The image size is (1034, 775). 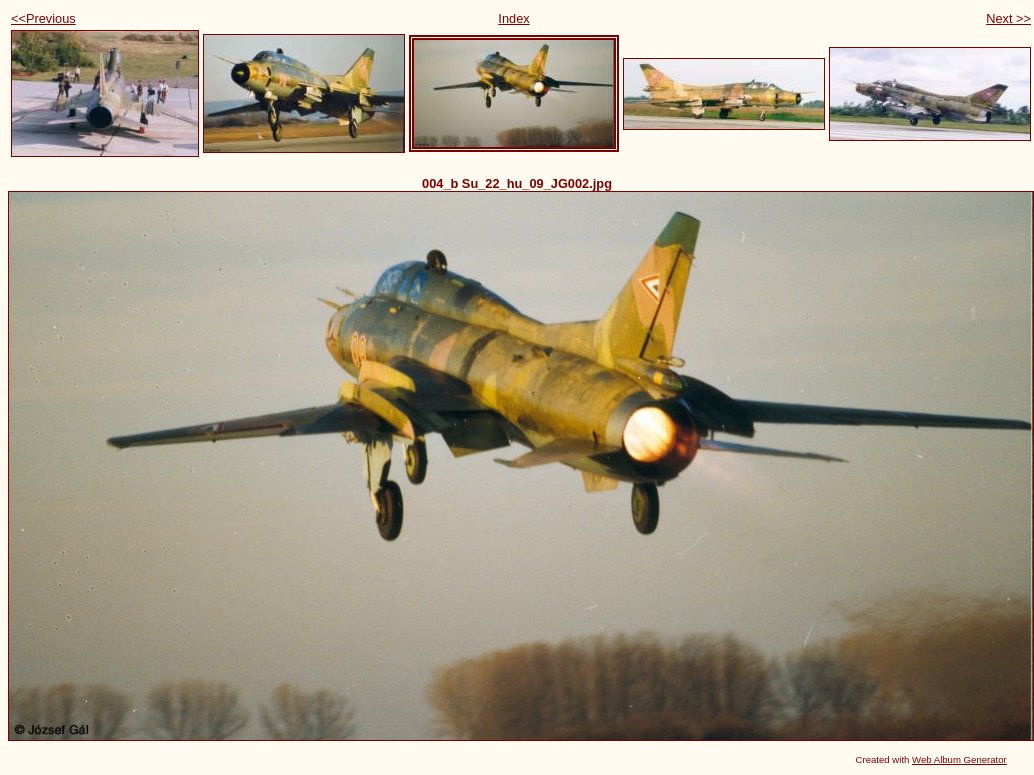 I want to click on Index, so click(x=513, y=18).